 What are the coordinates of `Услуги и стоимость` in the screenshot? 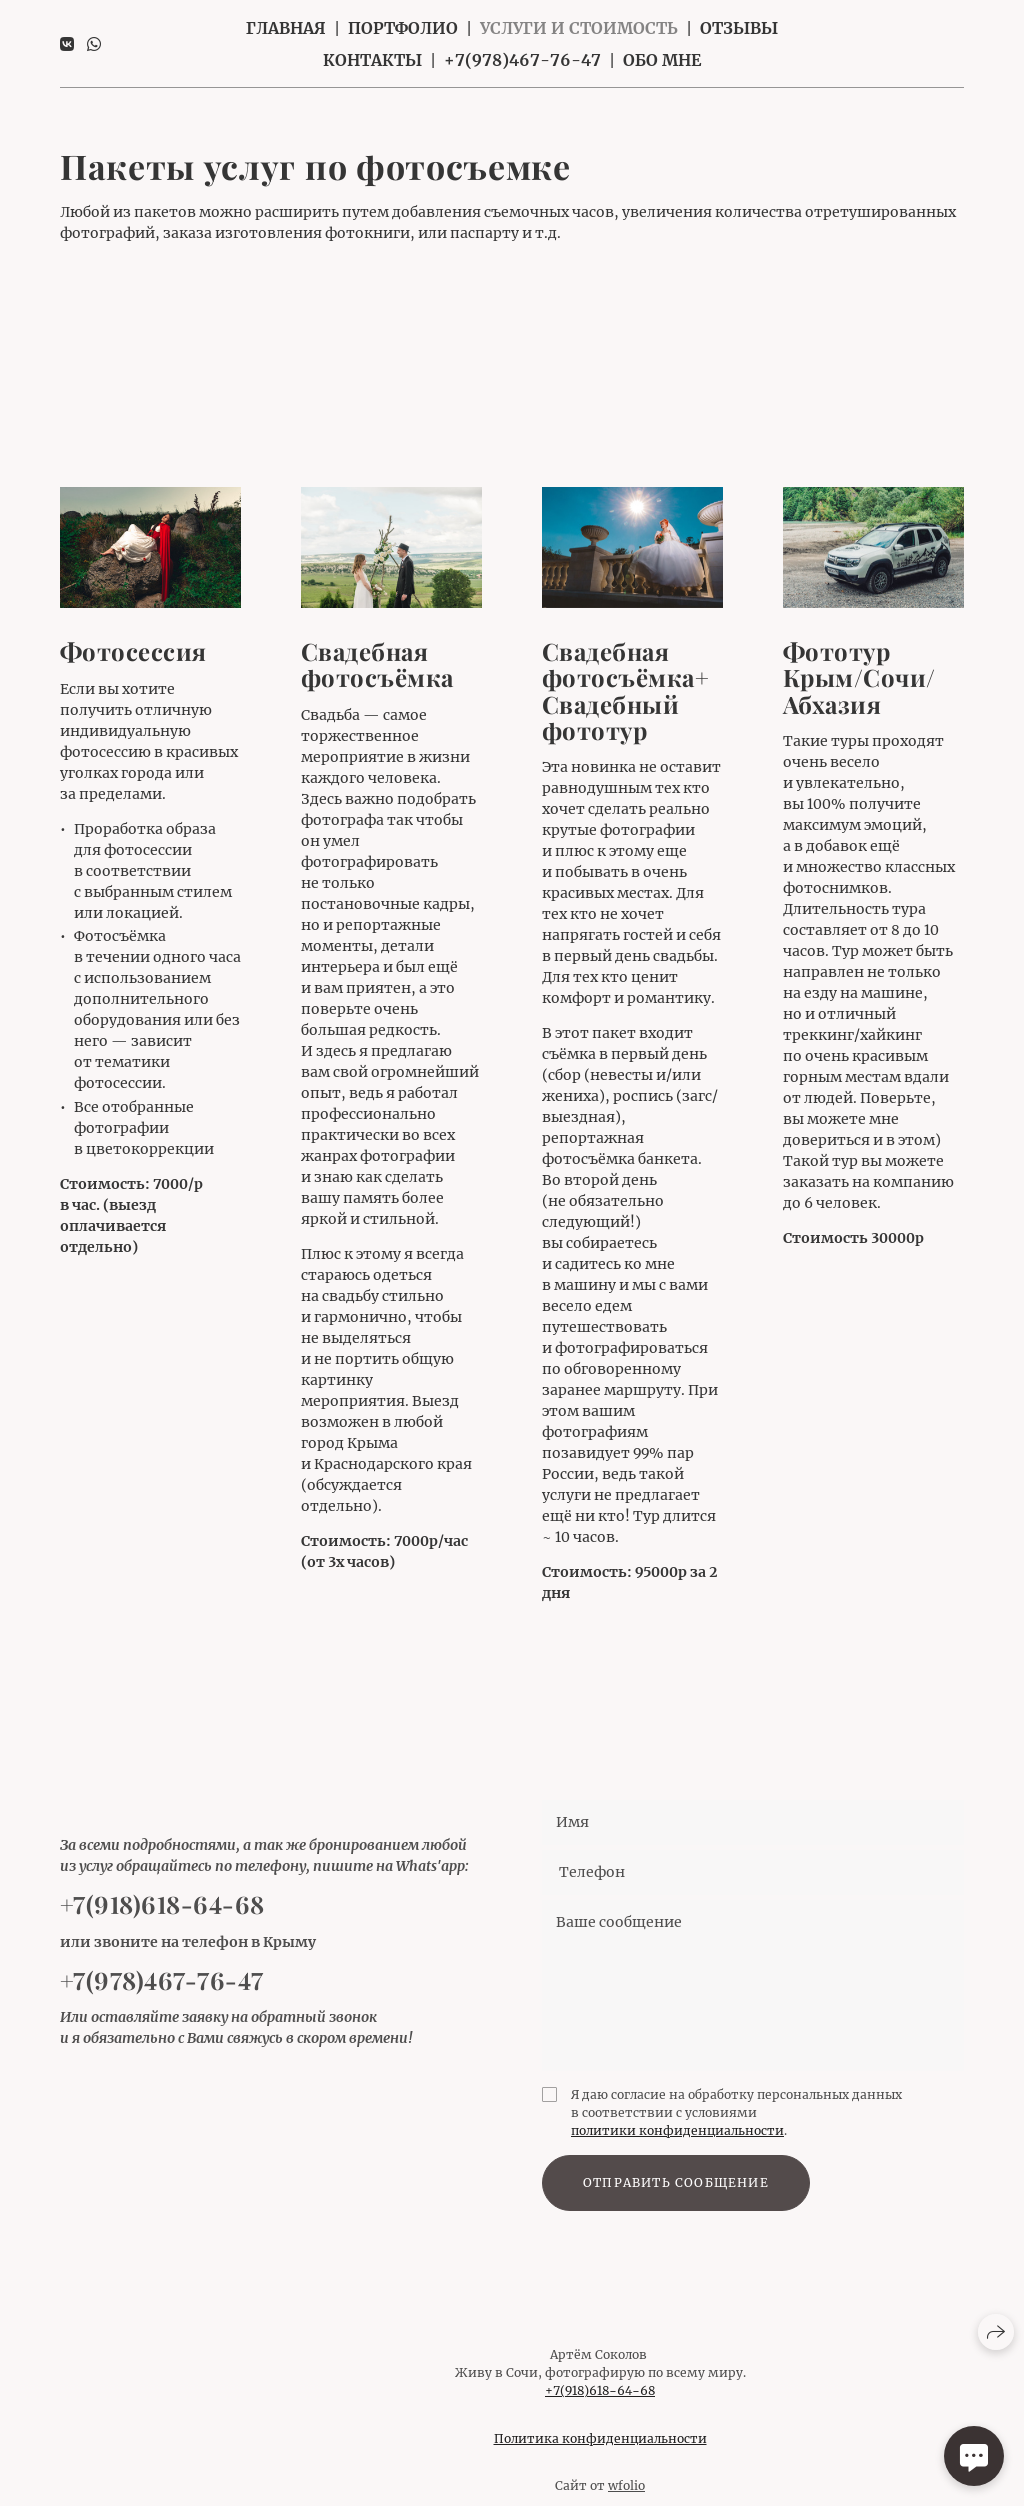 It's located at (579, 28).